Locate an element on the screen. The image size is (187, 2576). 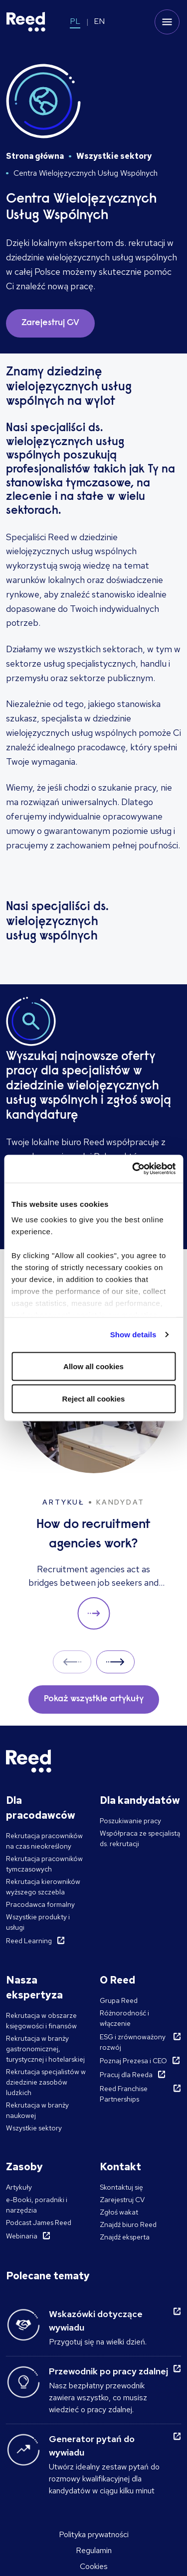
Rekrutacja w branży naukowej is located at coordinates (37, 2110).